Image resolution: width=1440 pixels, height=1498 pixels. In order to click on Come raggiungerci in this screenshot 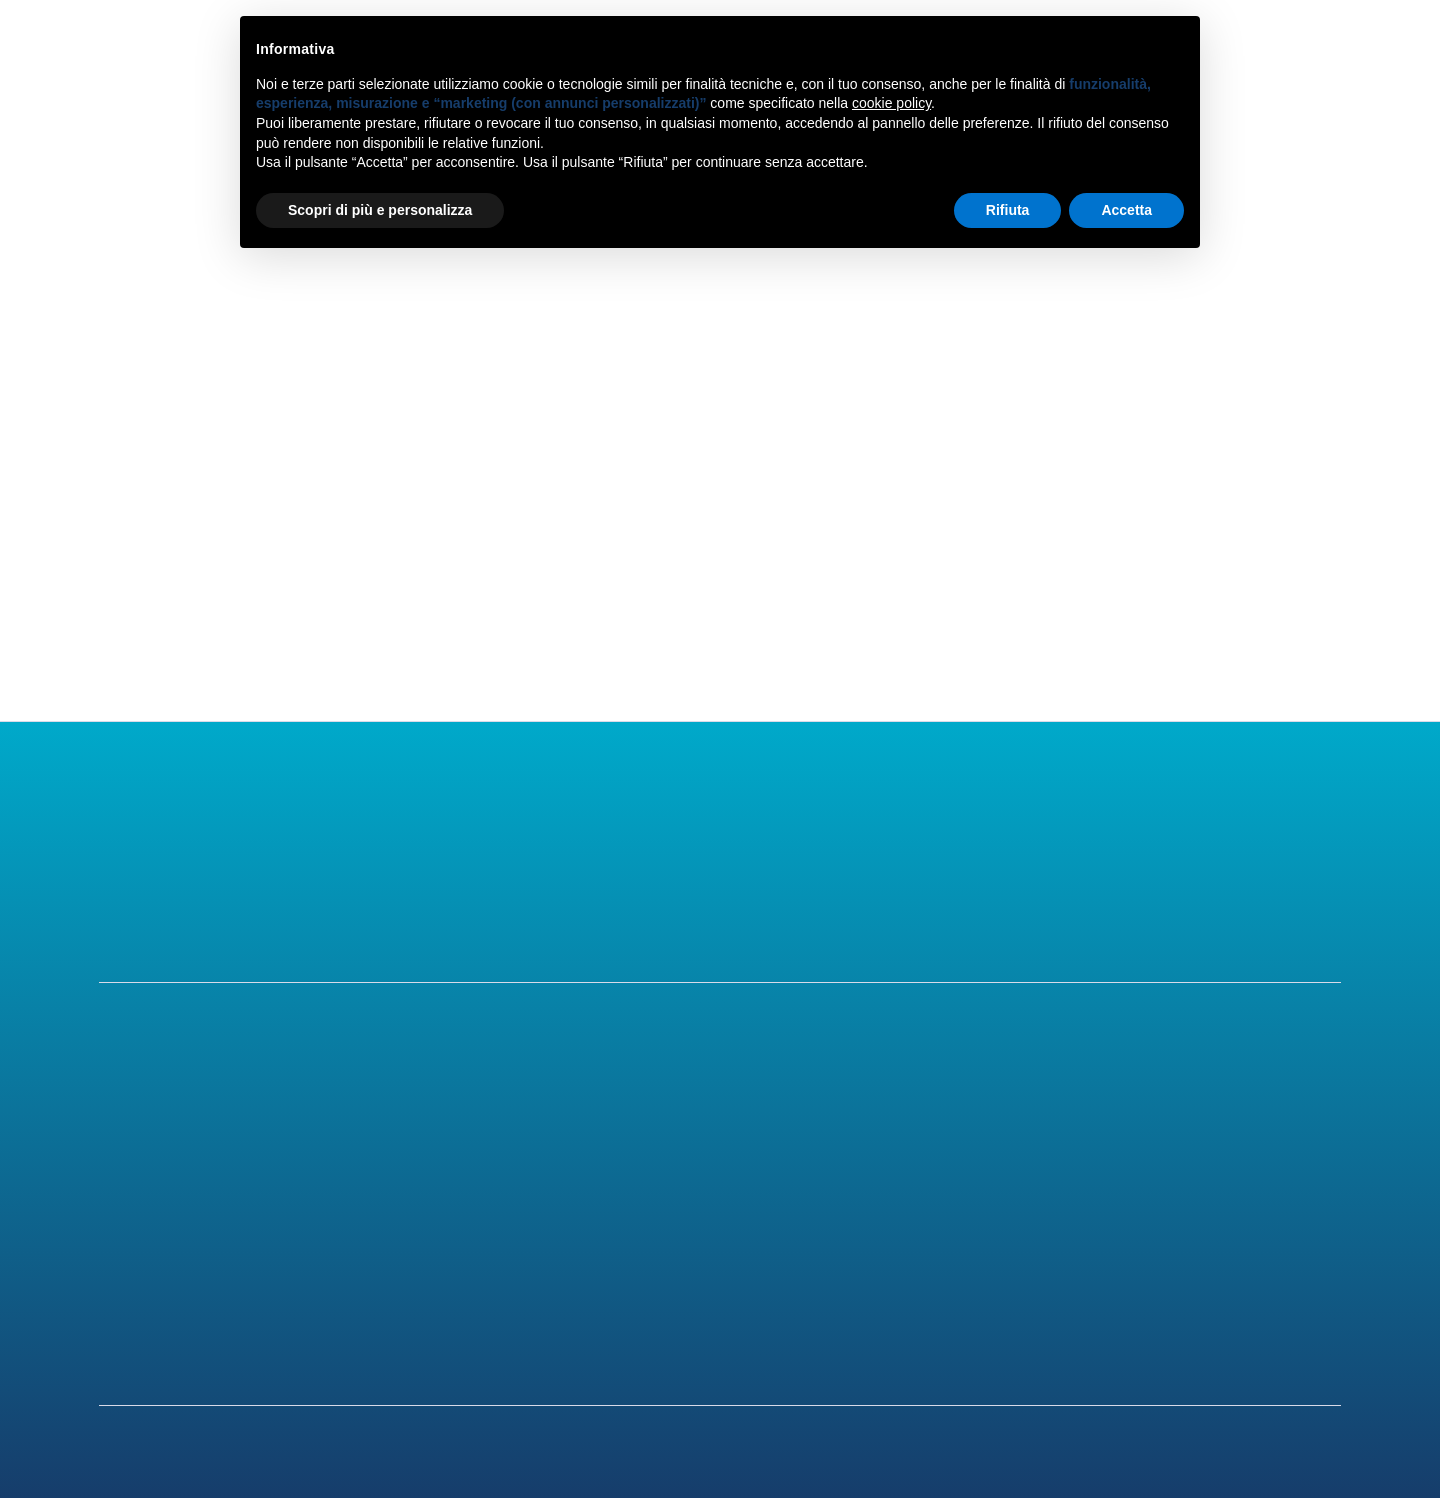, I will do `click(1263, 1177)`.